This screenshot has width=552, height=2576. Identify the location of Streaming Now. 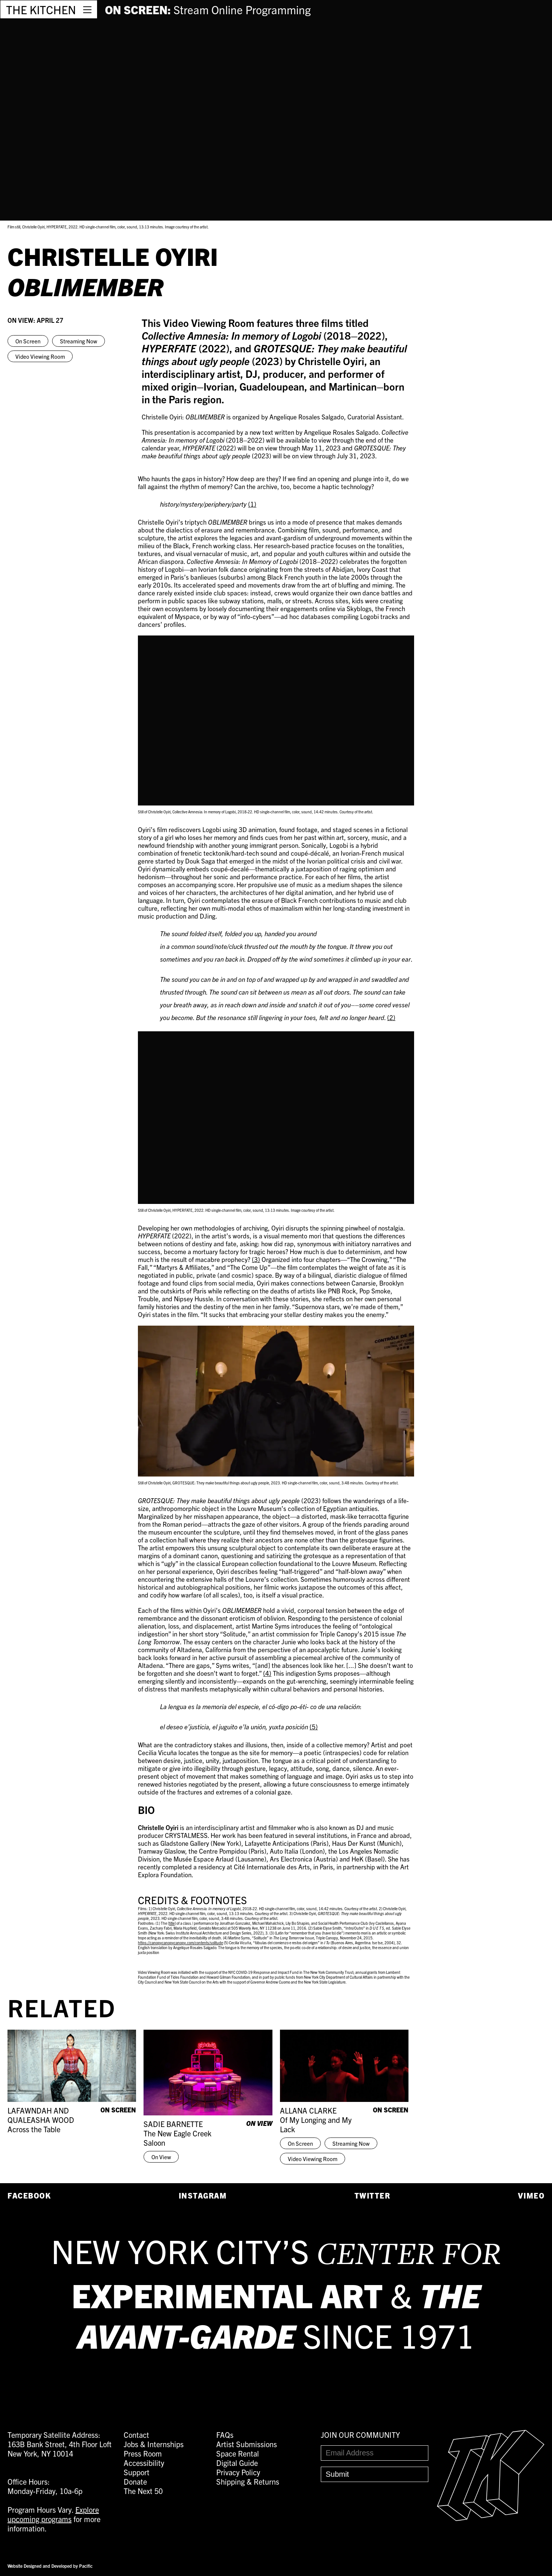
(78, 341).